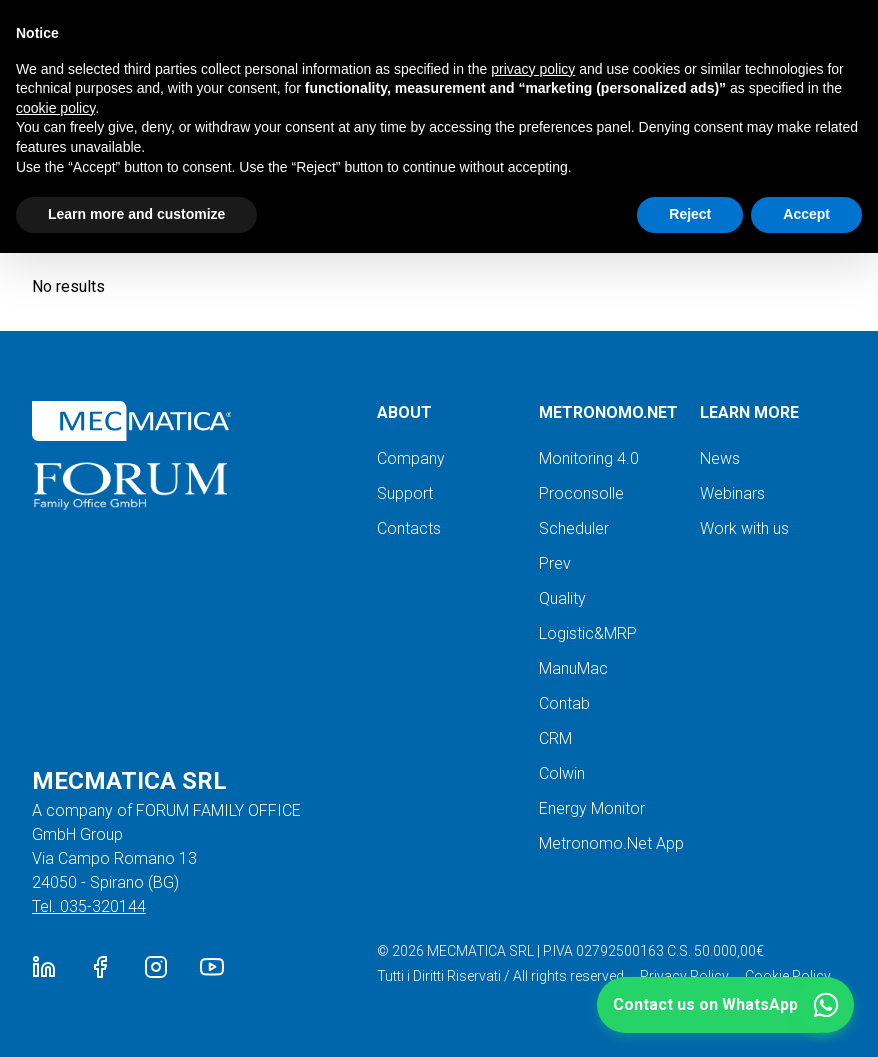 The image size is (878, 1057). I want to click on Metronomo.Net App, so click(611, 843).